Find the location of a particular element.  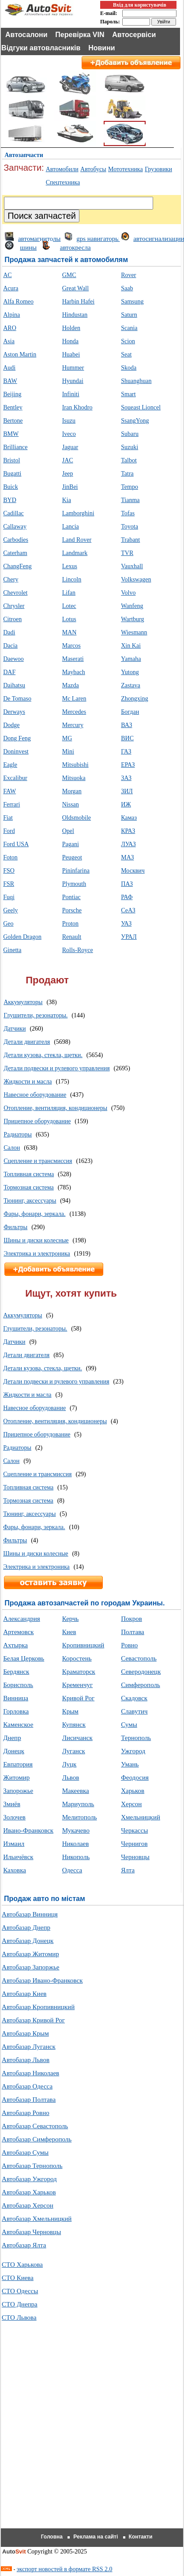

TVR is located at coordinates (127, 553).